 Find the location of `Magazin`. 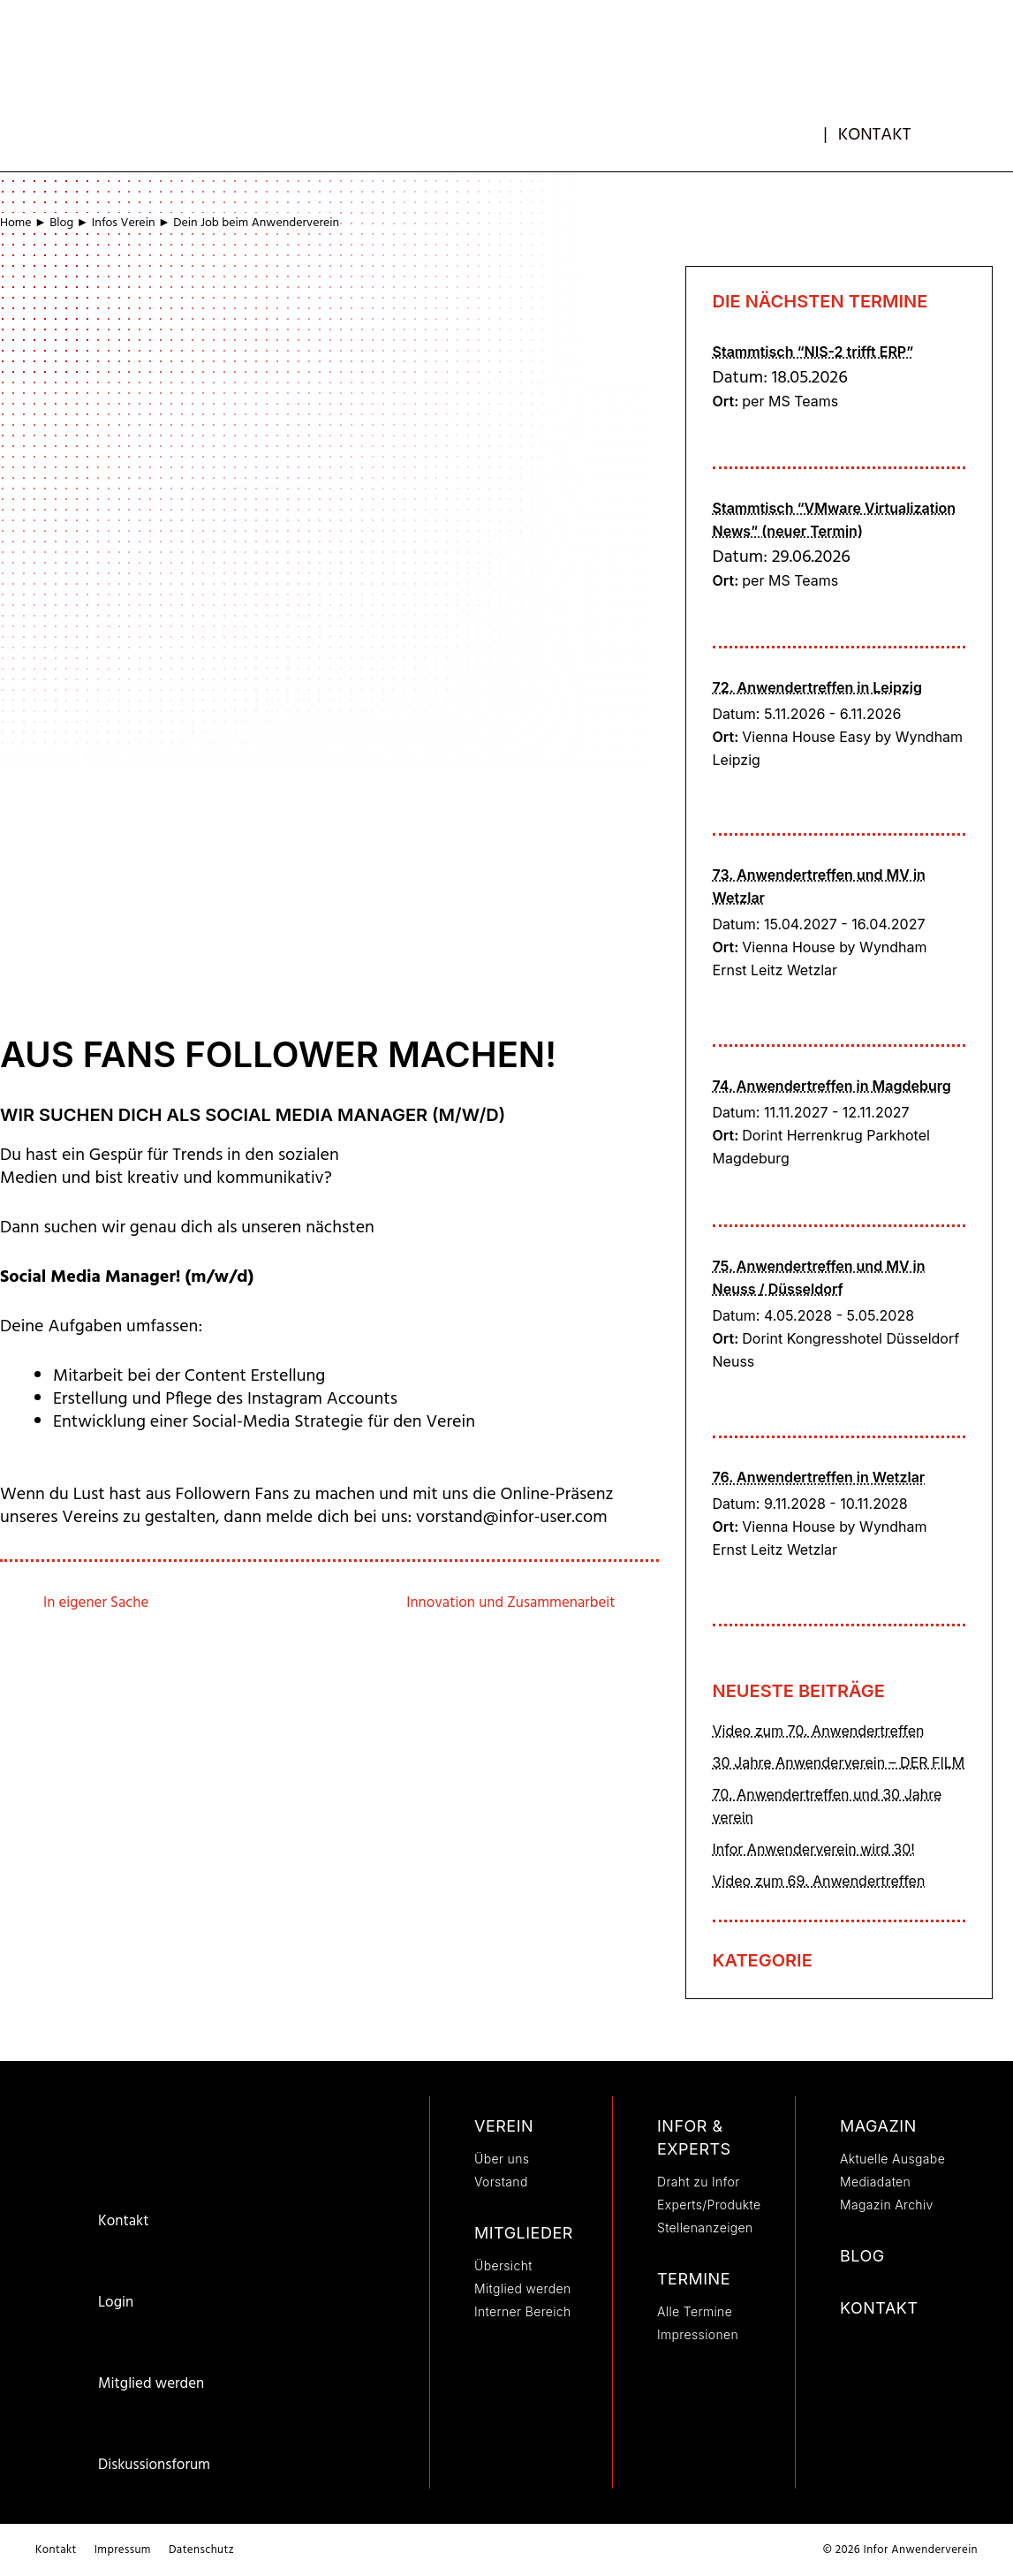

Magazin is located at coordinates (878, 2126).